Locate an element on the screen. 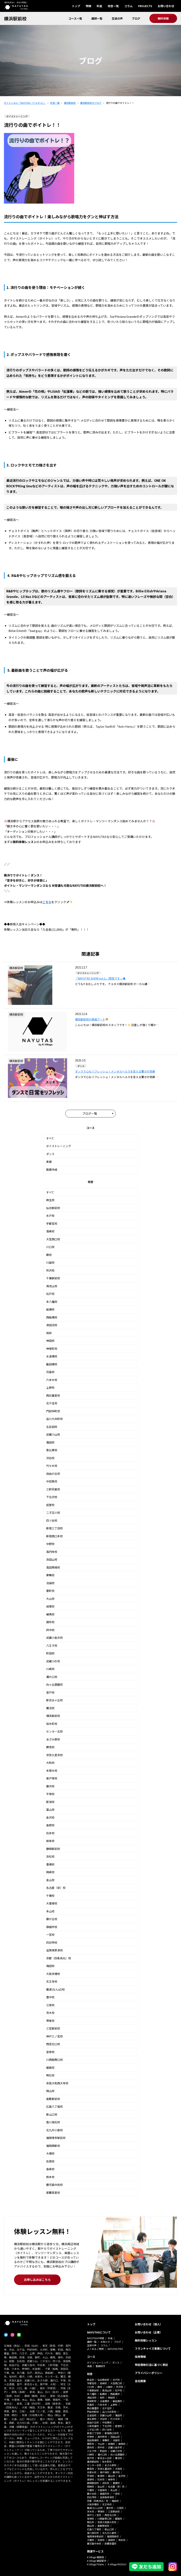 This screenshot has width=181, height=2576. 採用情報 is located at coordinates (140, 2357).